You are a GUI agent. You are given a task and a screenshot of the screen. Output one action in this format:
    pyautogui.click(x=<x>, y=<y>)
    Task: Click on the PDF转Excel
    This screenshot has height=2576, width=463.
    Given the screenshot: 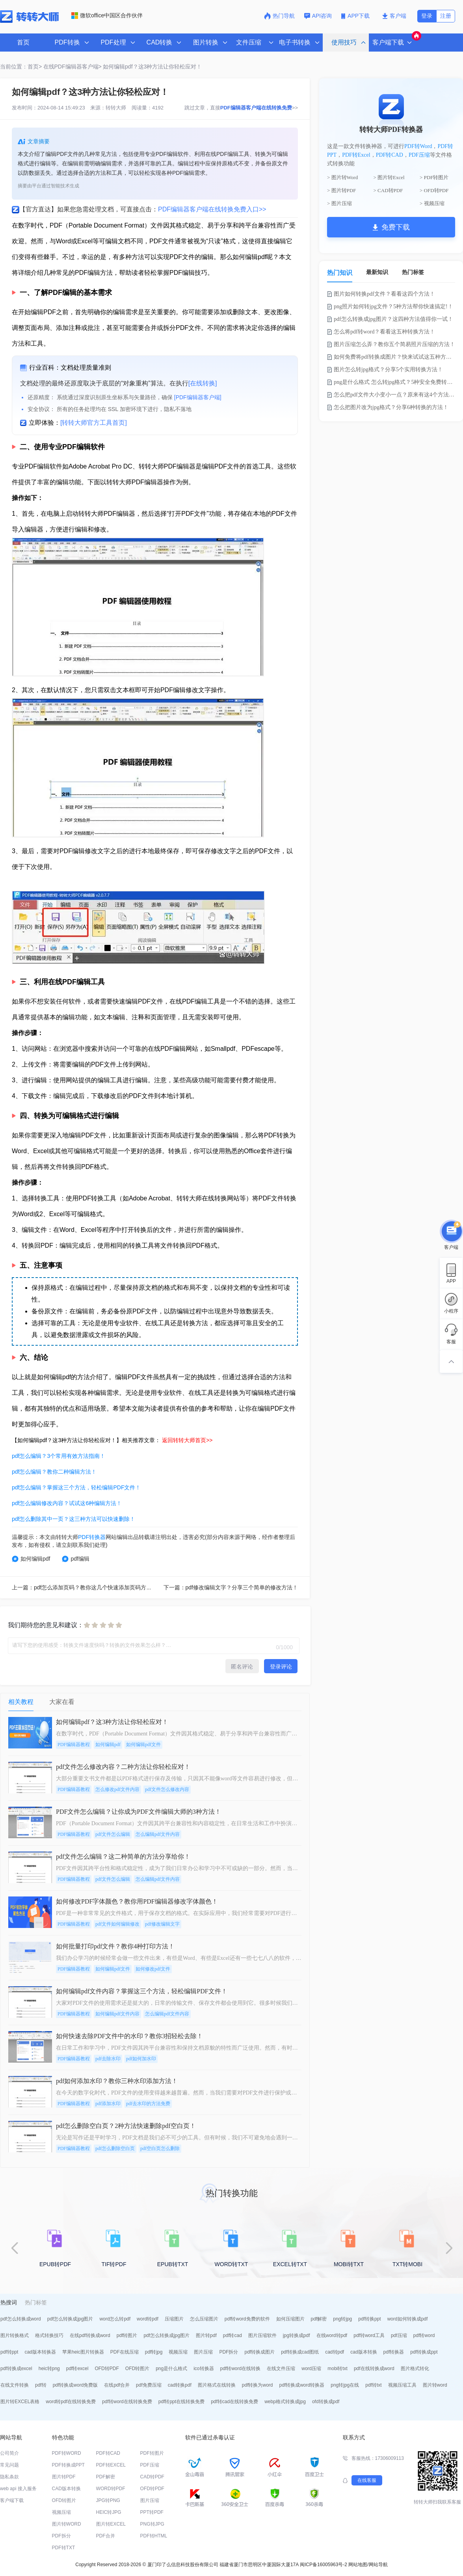 What is the action you would take?
    pyautogui.click(x=356, y=155)
    